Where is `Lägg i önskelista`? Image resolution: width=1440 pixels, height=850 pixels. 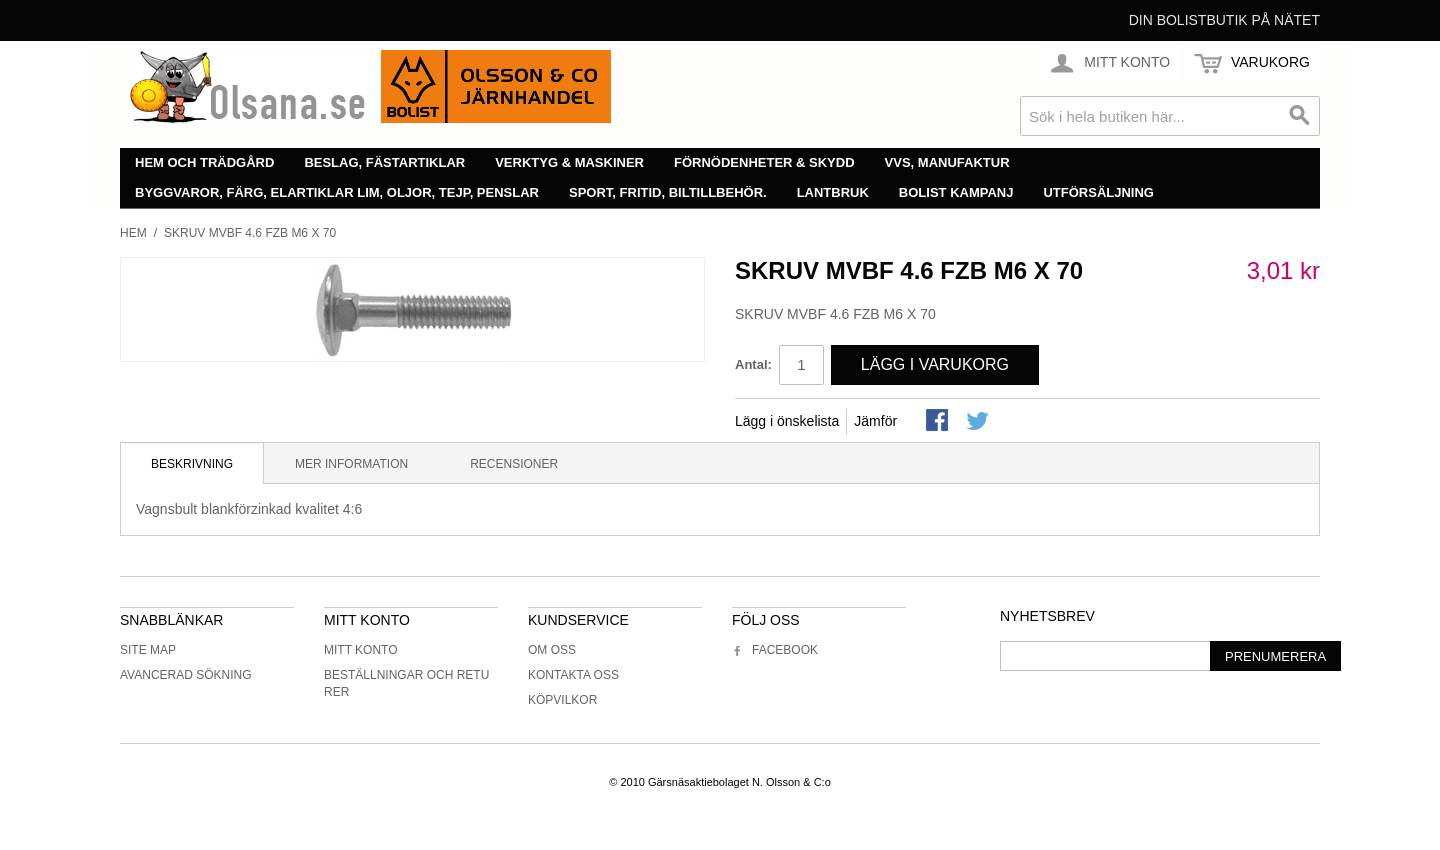
Lägg i önskelista is located at coordinates (787, 421).